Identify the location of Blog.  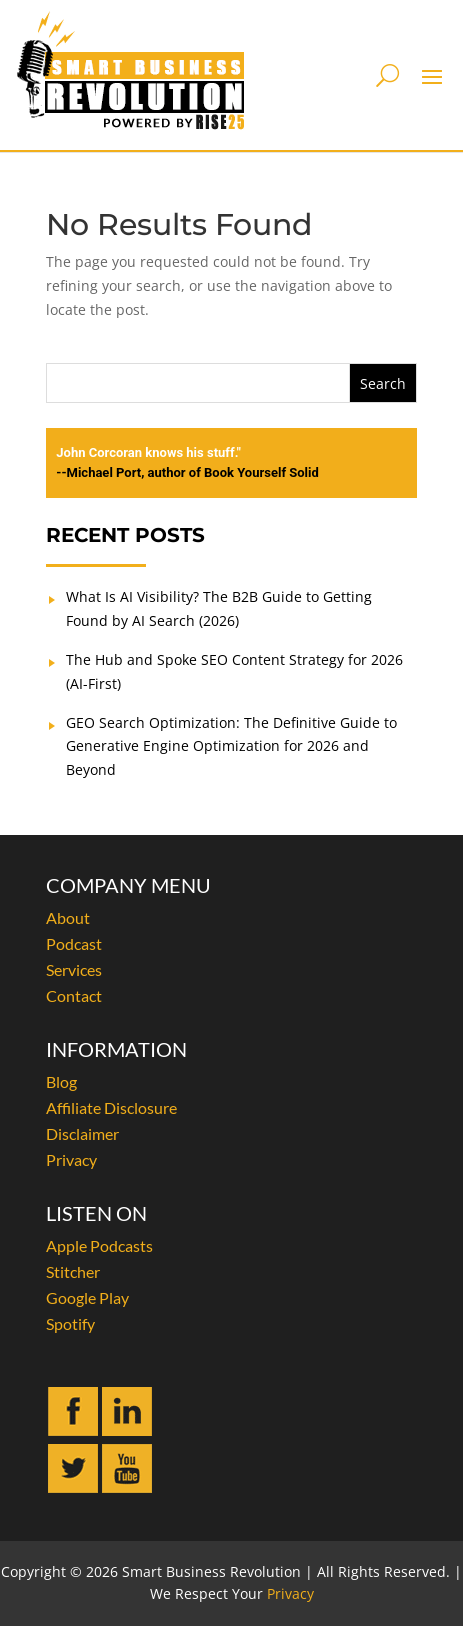
(61, 1081).